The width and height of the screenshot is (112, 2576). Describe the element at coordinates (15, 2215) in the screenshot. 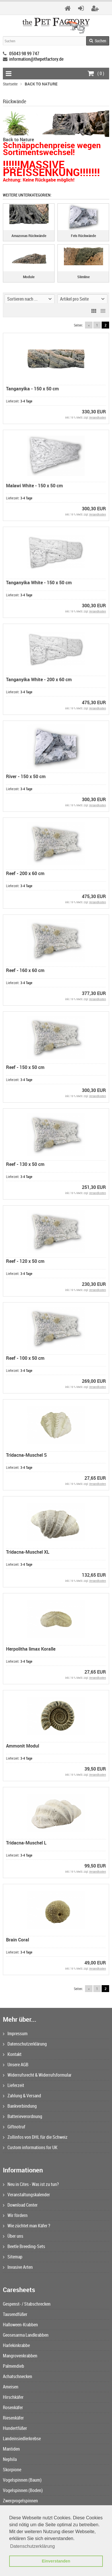

I see `Wir fördern` at that location.